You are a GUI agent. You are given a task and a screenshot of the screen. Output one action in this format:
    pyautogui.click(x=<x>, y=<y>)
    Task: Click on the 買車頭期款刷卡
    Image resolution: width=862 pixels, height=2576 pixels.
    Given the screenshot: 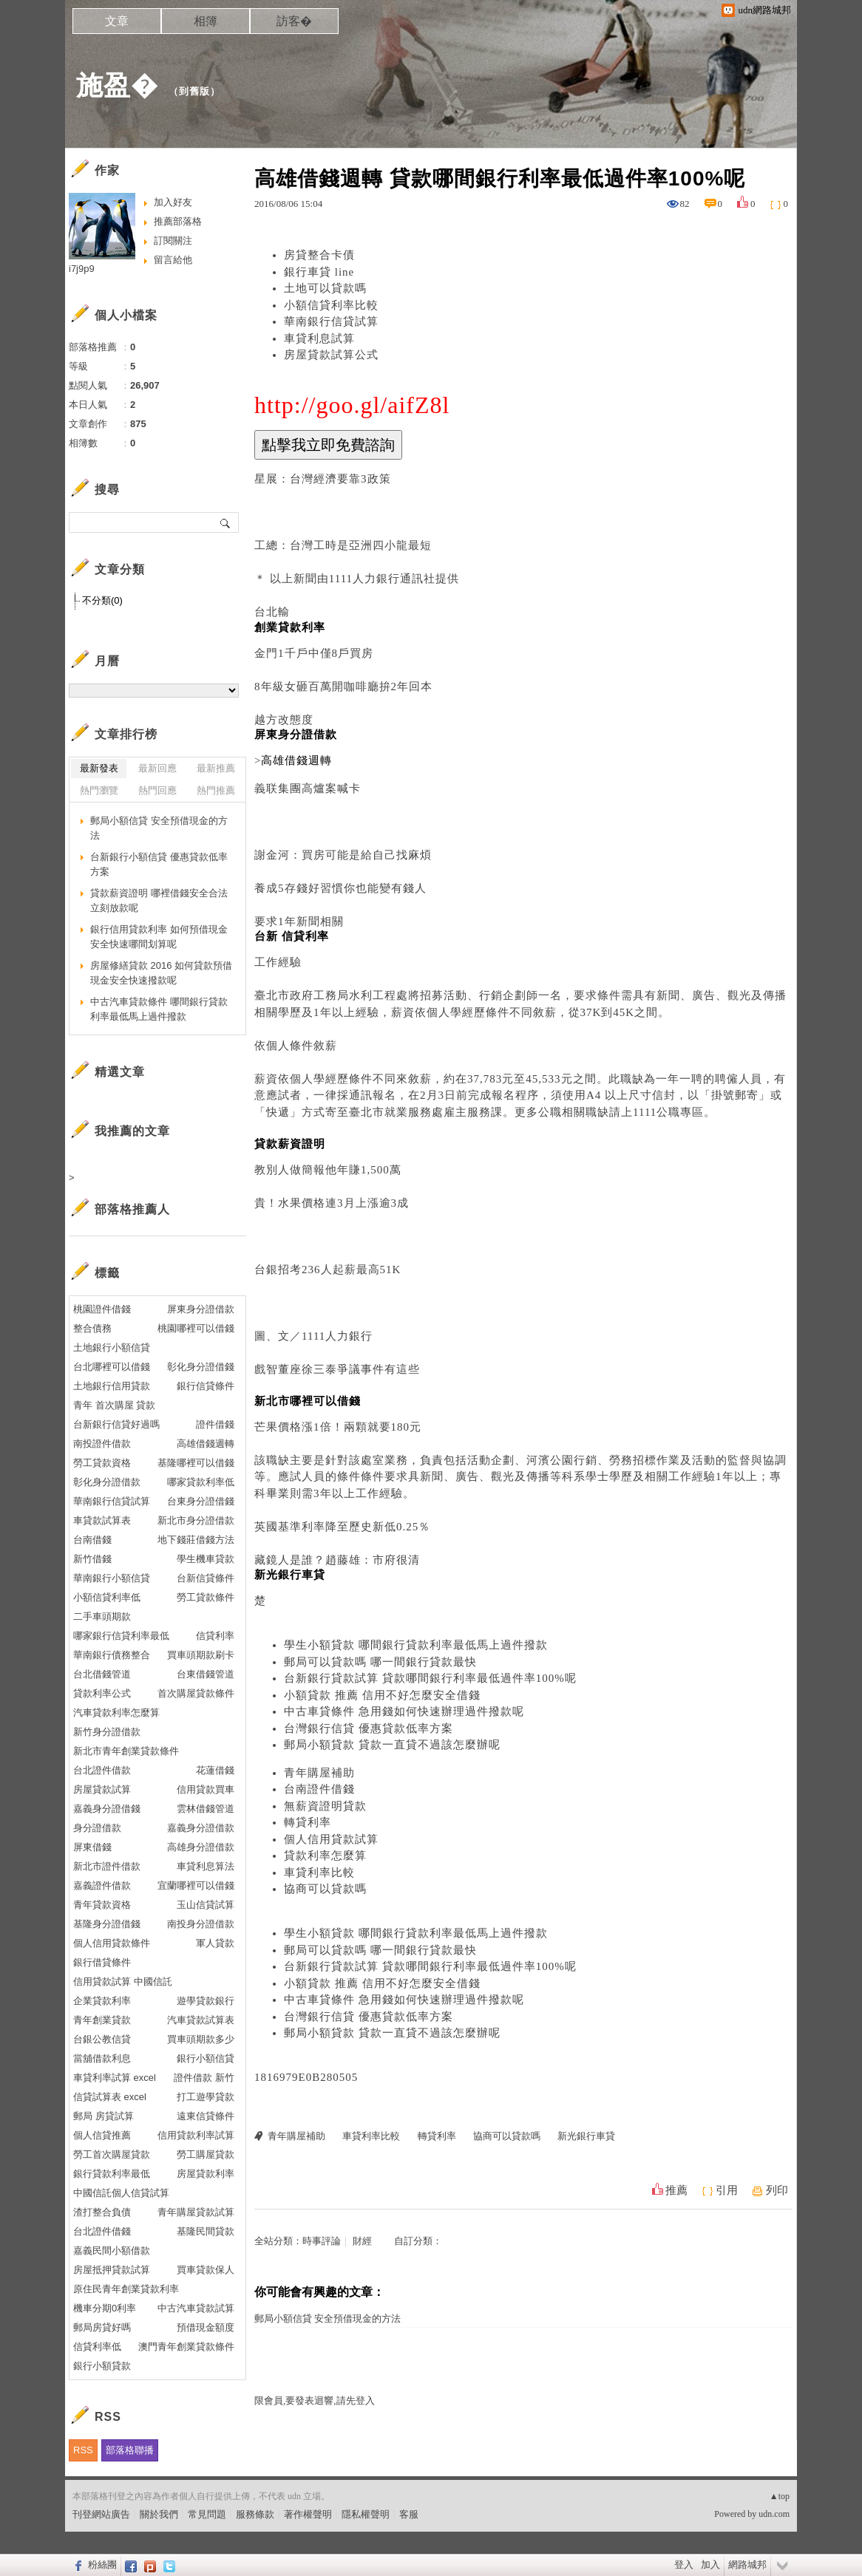 What is the action you would take?
    pyautogui.click(x=200, y=1654)
    